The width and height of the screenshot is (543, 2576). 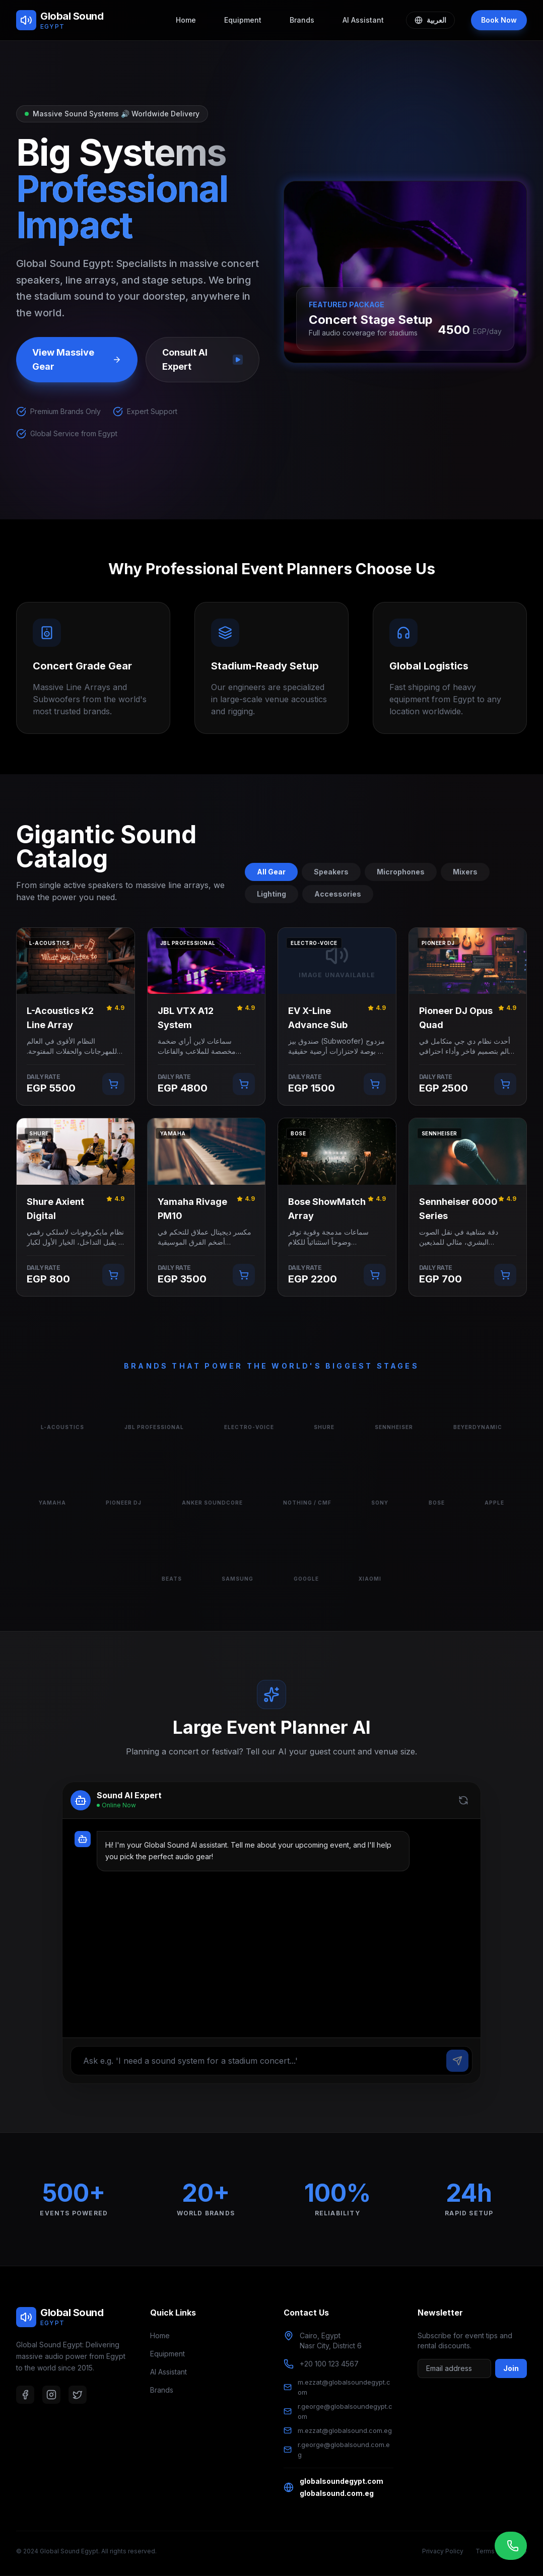 What do you see at coordinates (344, 2450) in the screenshot?
I see `r.george@globalsound.com.eg` at bounding box center [344, 2450].